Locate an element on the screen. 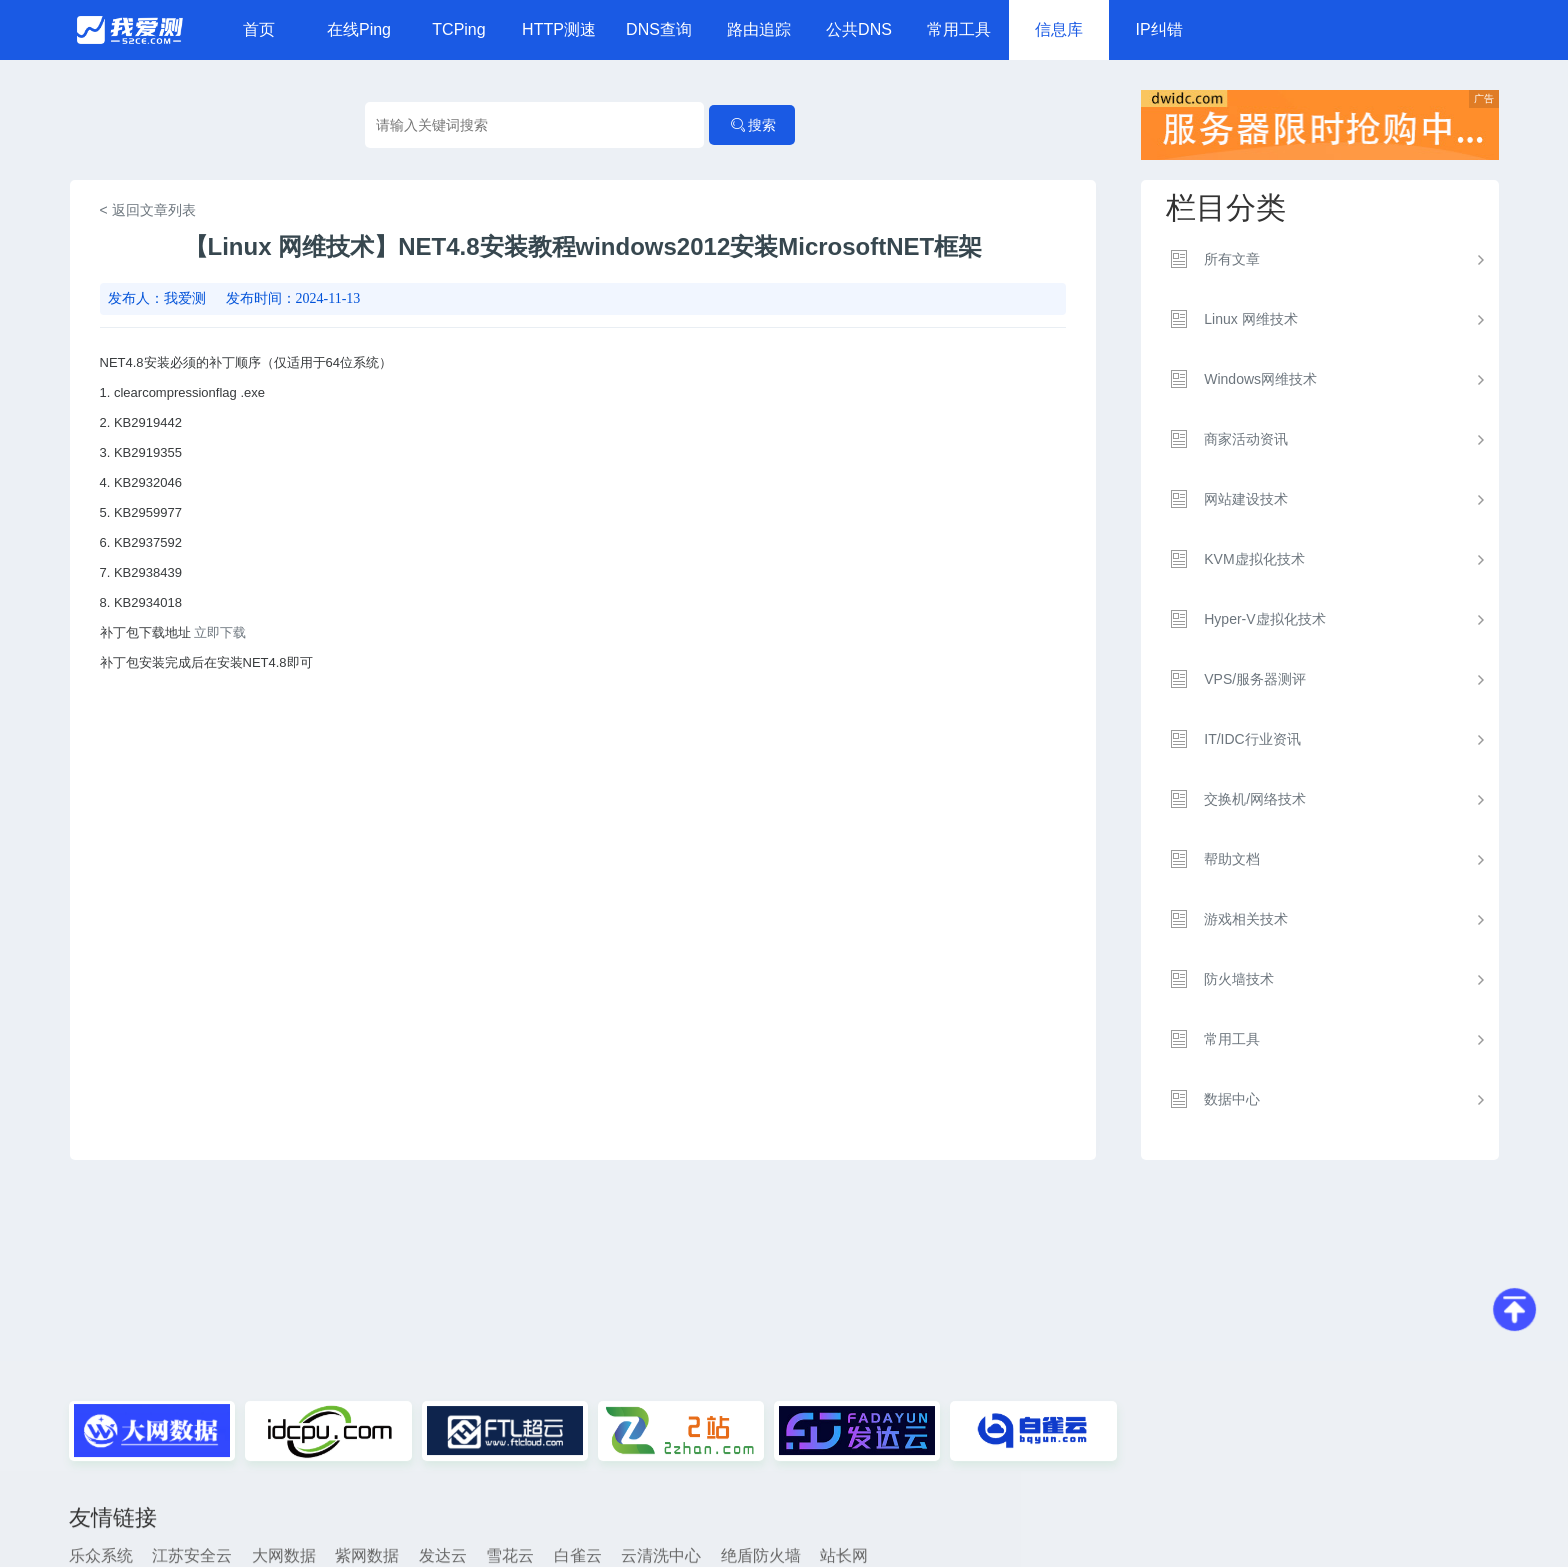 This screenshot has width=1568, height=1567. VPS/服务器测评 is located at coordinates (1255, 679).